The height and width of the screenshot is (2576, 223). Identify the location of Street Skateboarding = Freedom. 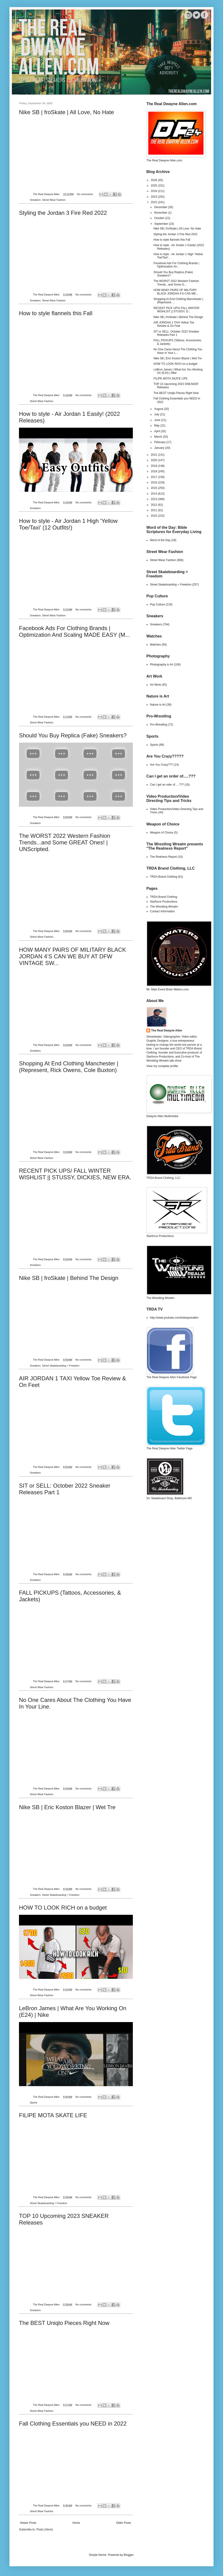
(60, 1365).